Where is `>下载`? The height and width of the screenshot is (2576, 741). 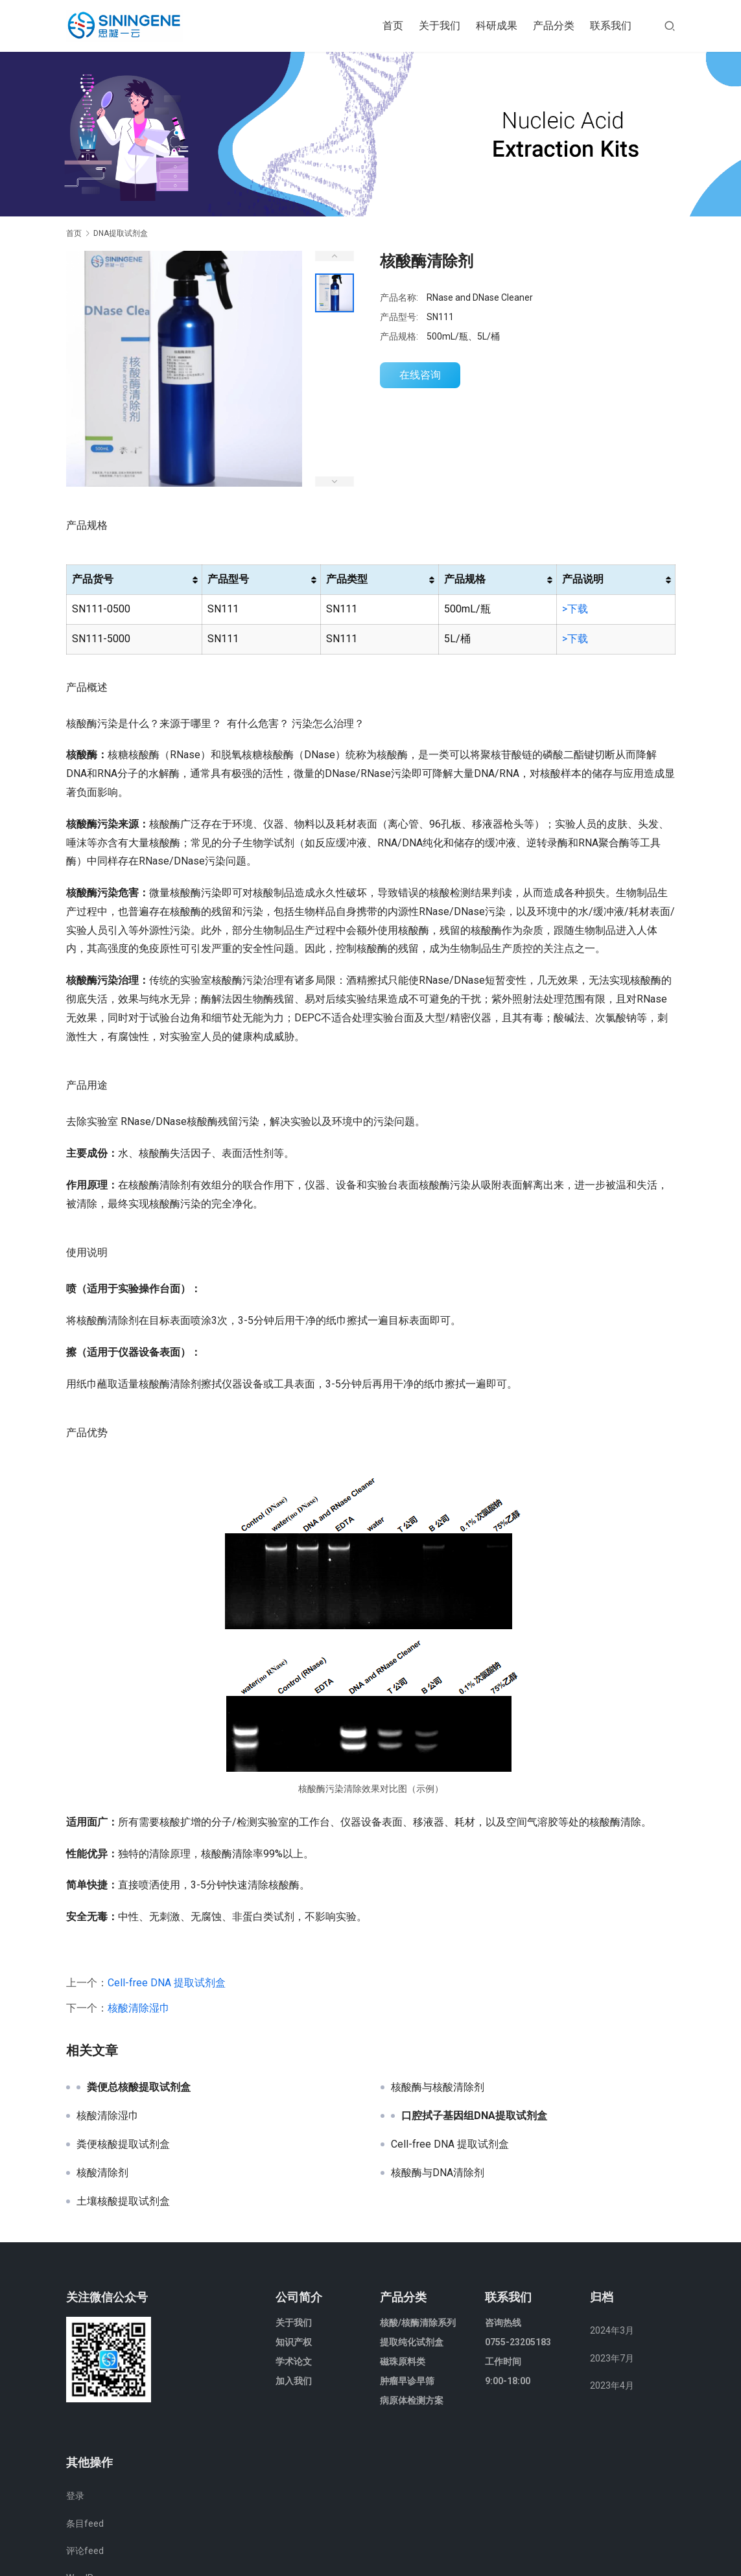
>下载 is located at coordinates (575, 609).